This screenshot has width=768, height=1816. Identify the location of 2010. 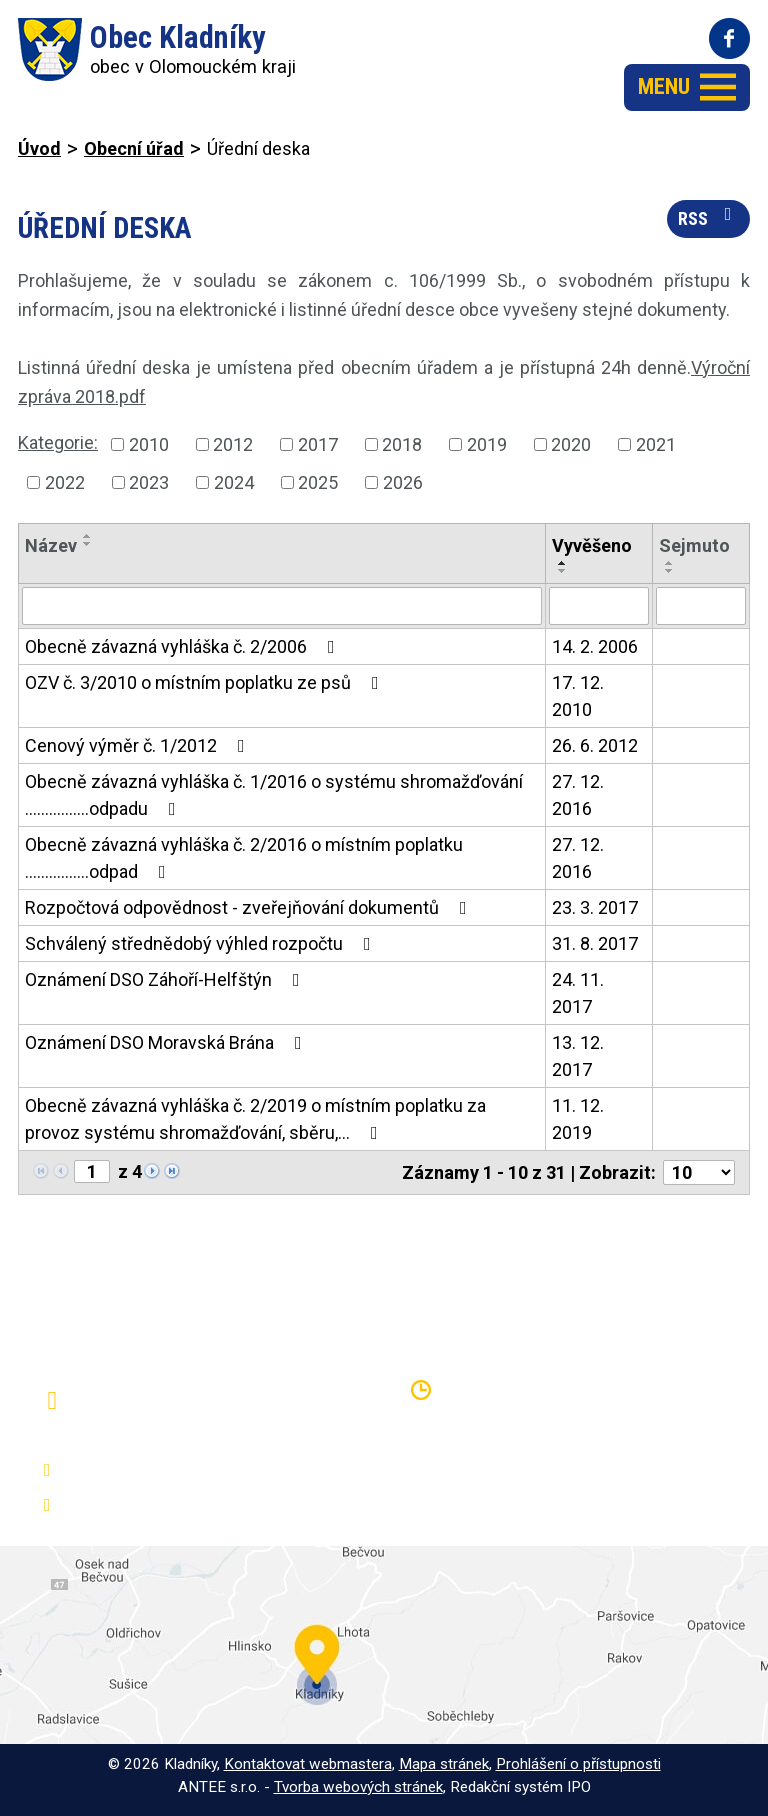
(149, 444).